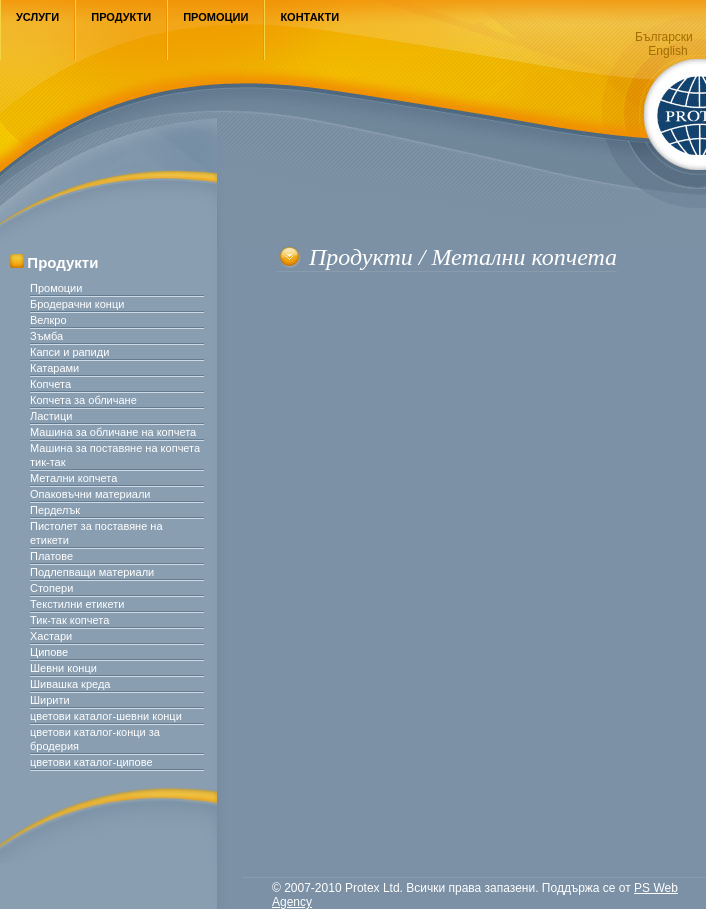 This screenshot has width=706, height=909. I want to click on Капси и рапиди, so click(69, 352).